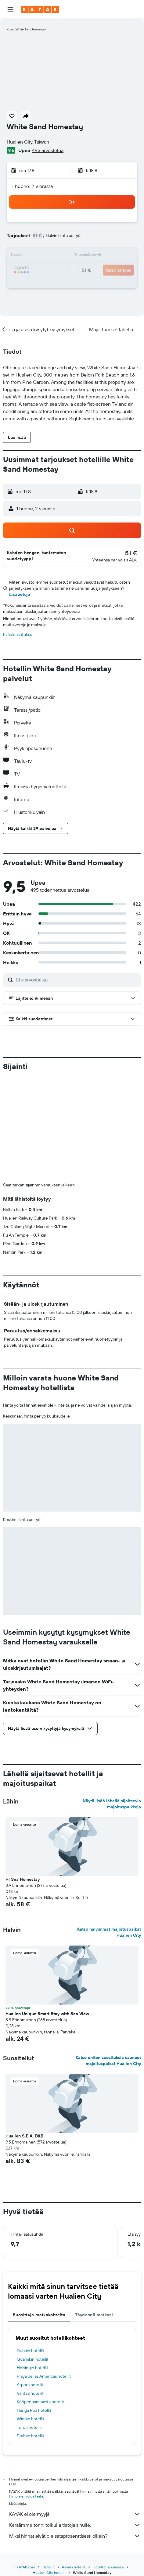 This screenshot has width=144, height=2576. What do you see at coordinates (47, 150) in the screenshot?
I see `495 arvostelua` at bounding box center [47, 150].